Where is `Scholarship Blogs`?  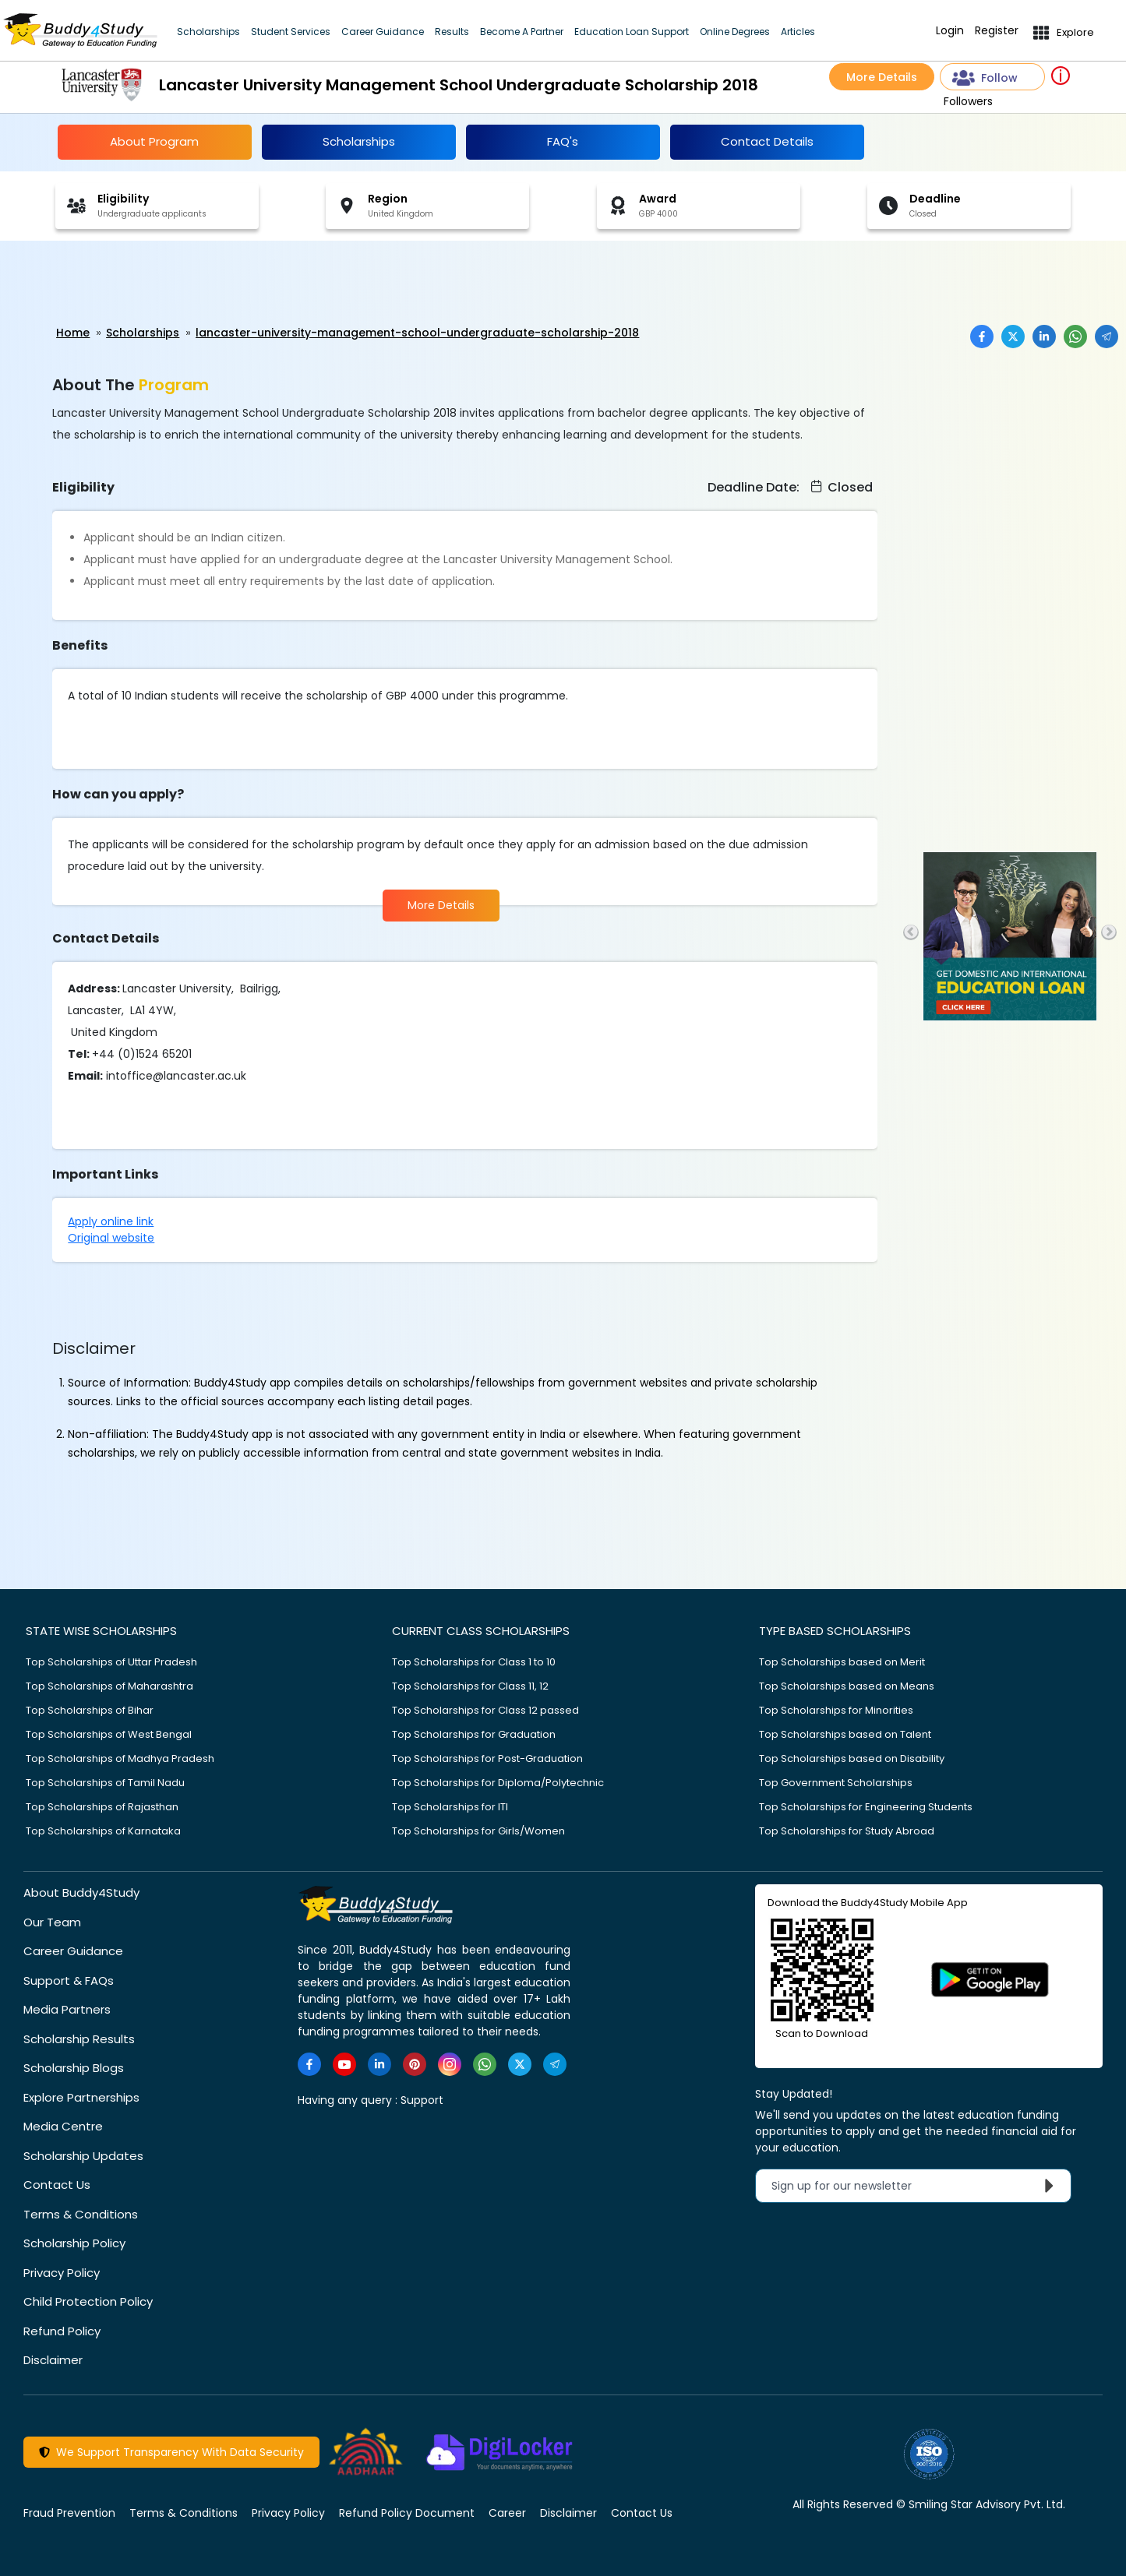 Scholarship Blogs is located at coordinates (73, 2068).